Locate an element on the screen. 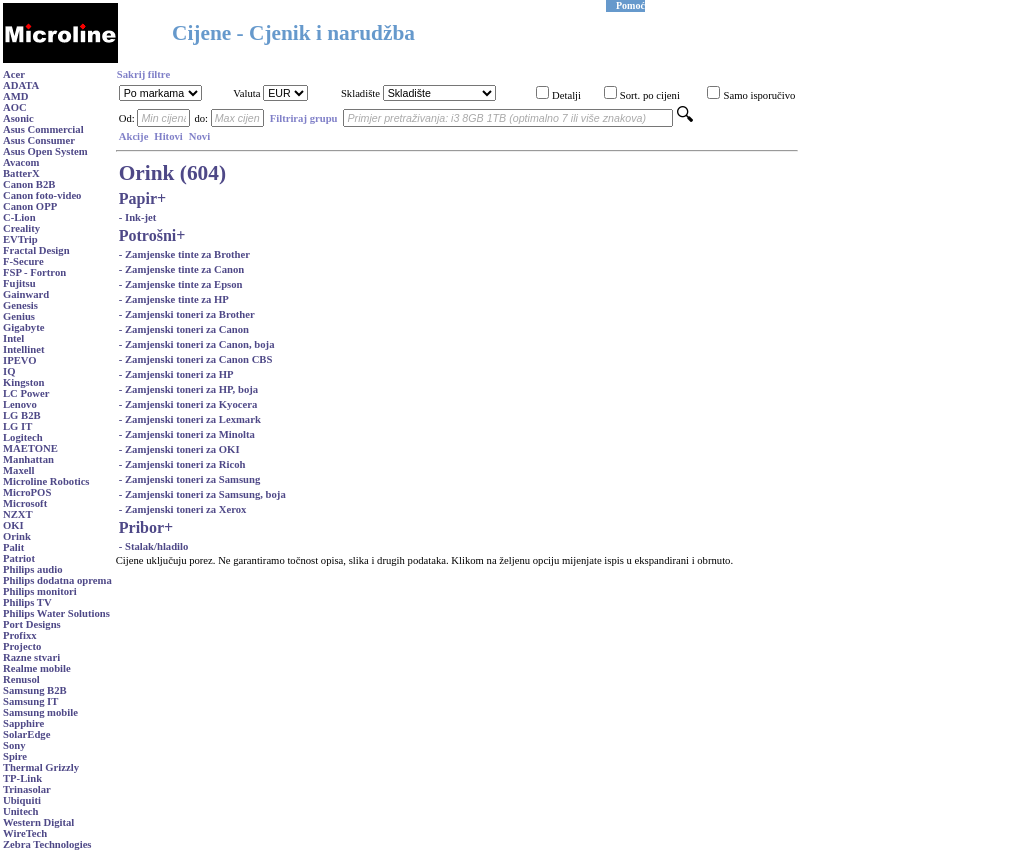 Image resolution: width=1024 pixels, height=864 pixels. - Zamjenski toneri za Ricoh is located at coordinates (182, 464).